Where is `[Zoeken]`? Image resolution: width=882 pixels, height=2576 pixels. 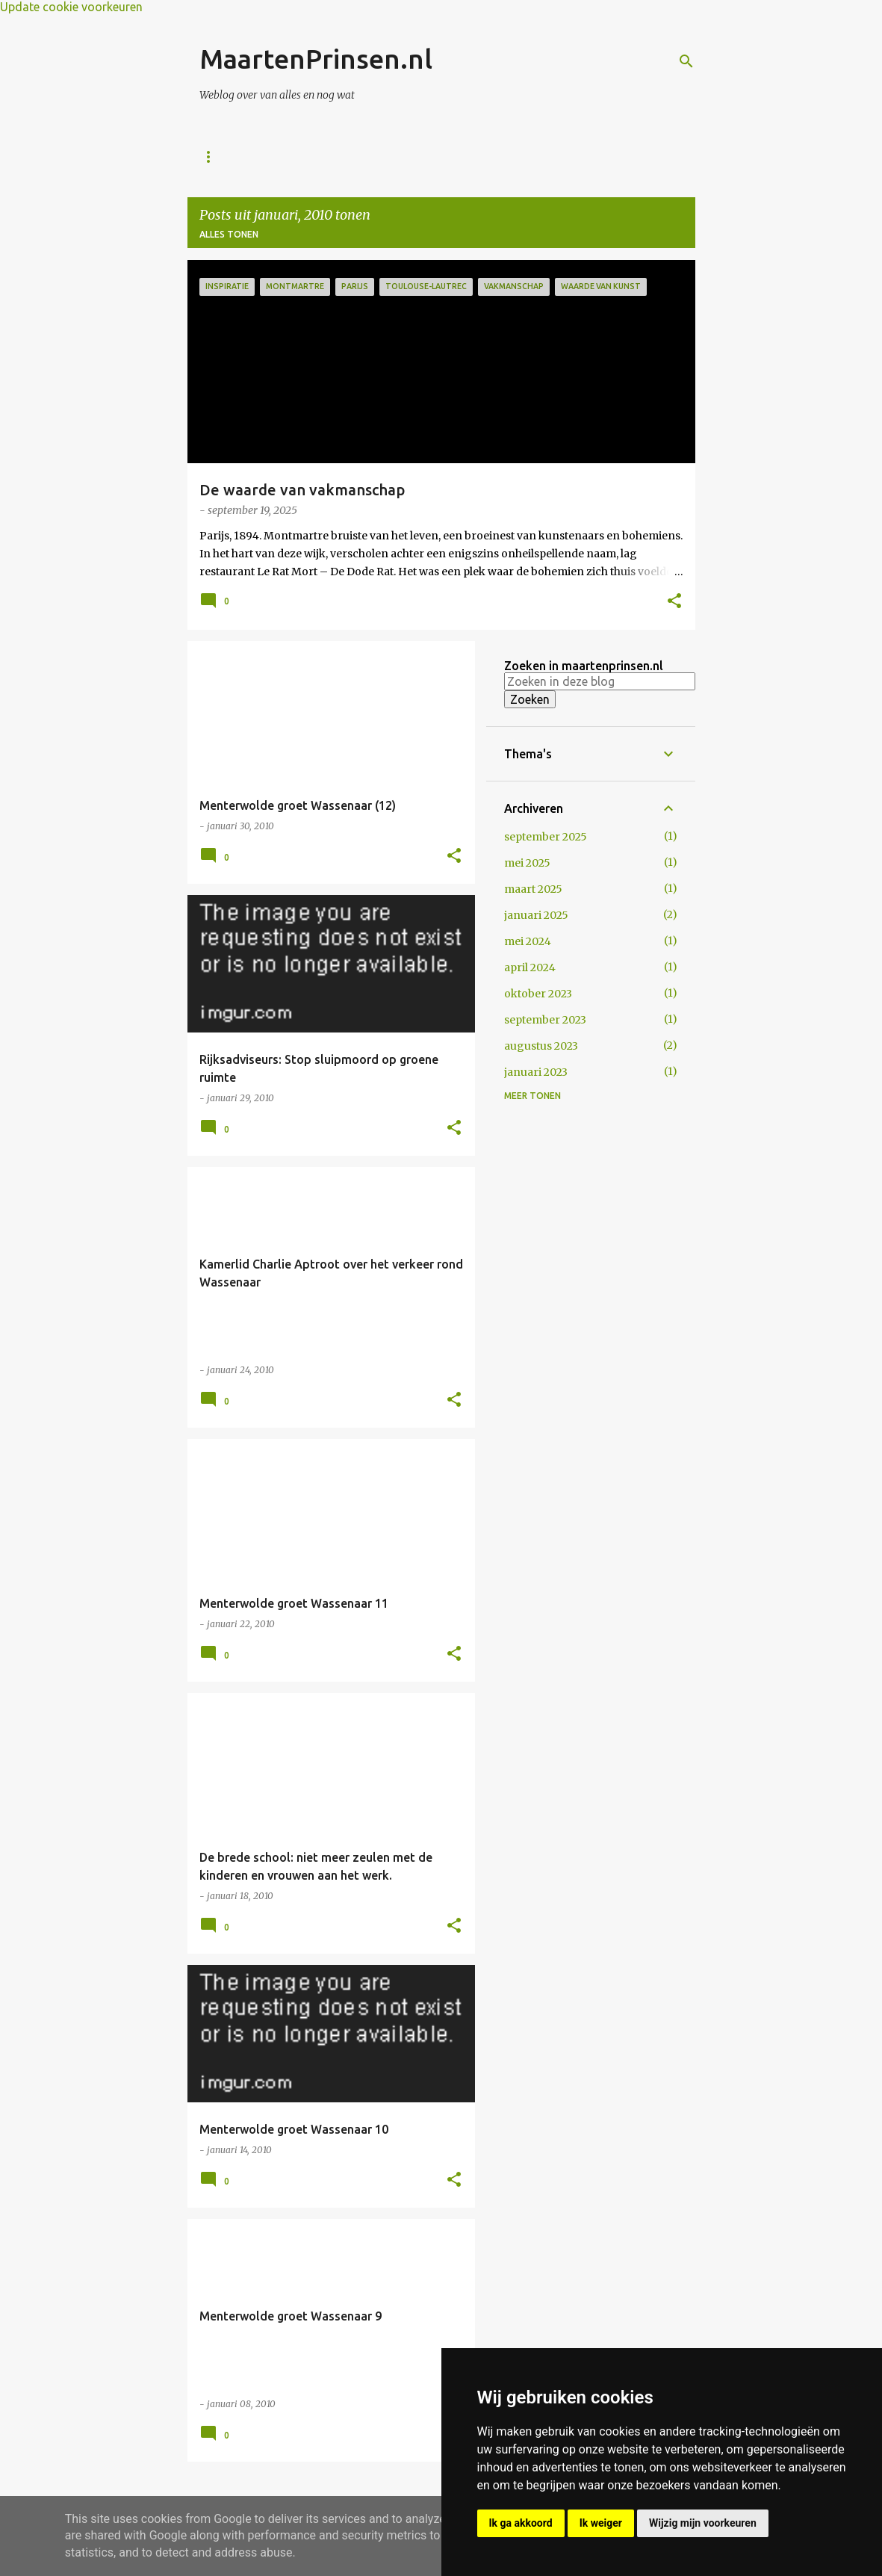 [Zoeken] is located at coordinates (686, 61).